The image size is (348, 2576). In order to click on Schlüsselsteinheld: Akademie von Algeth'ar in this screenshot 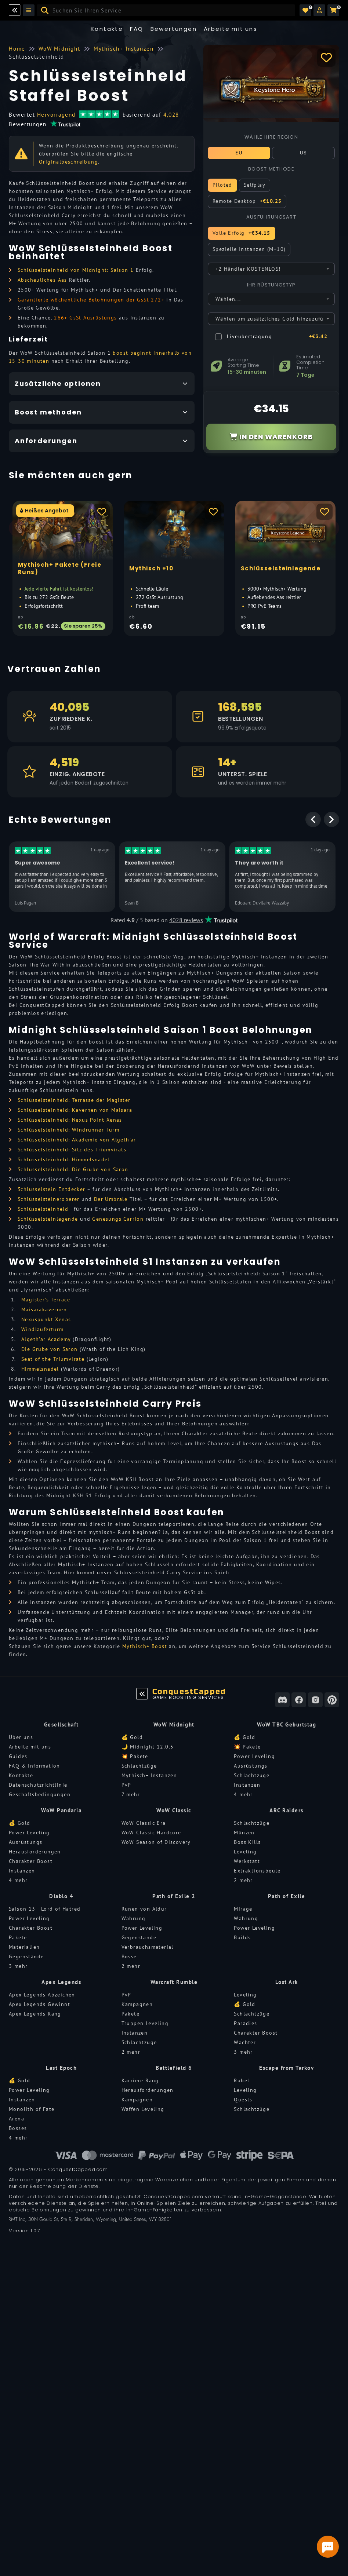, I will do `click(77, 1139)`.